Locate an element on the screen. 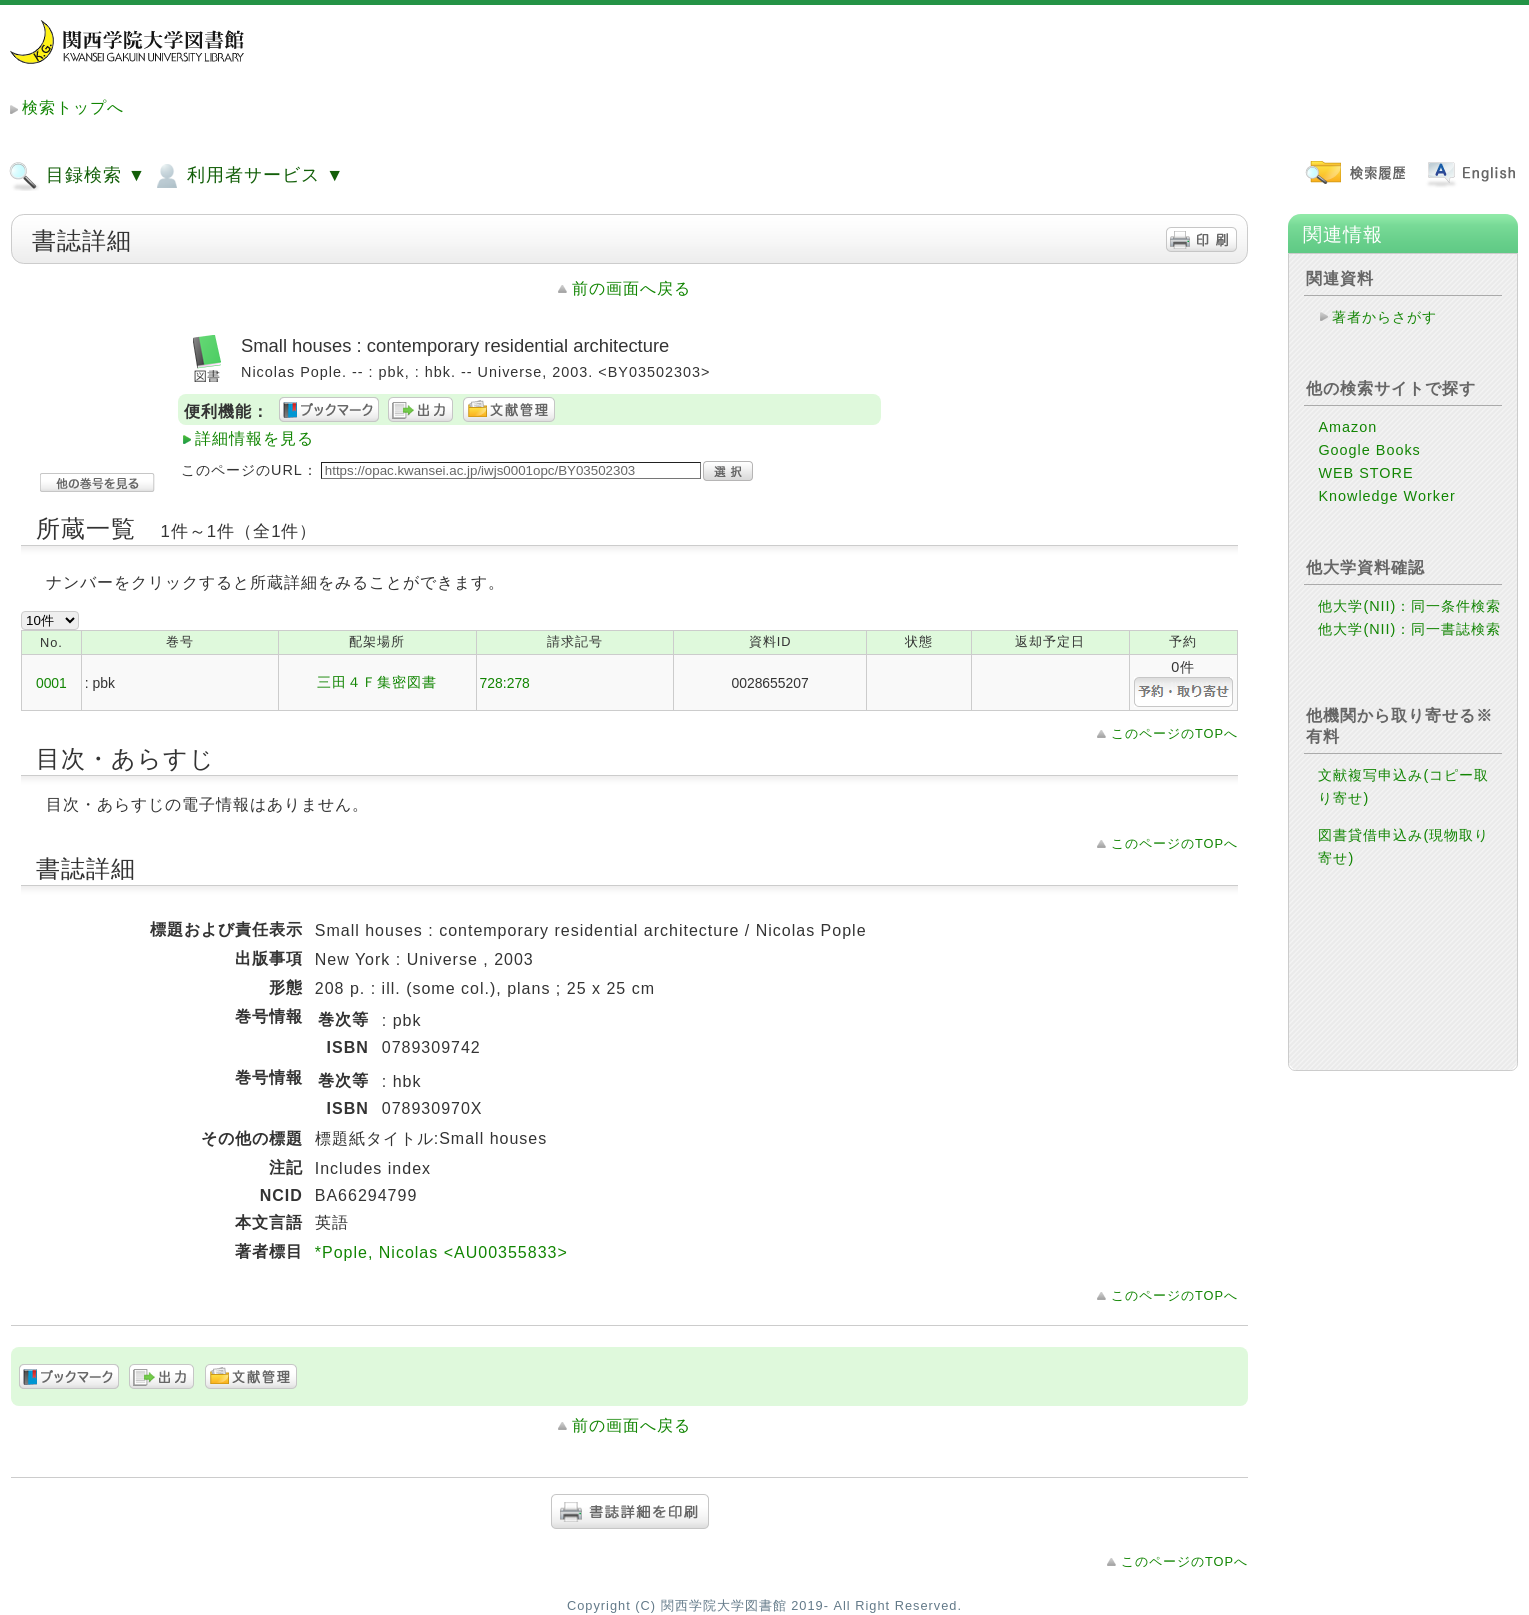 The height and width of the screenshot is (1615, 1529). Knowledge Worker is located at coordinates (1386, 496).